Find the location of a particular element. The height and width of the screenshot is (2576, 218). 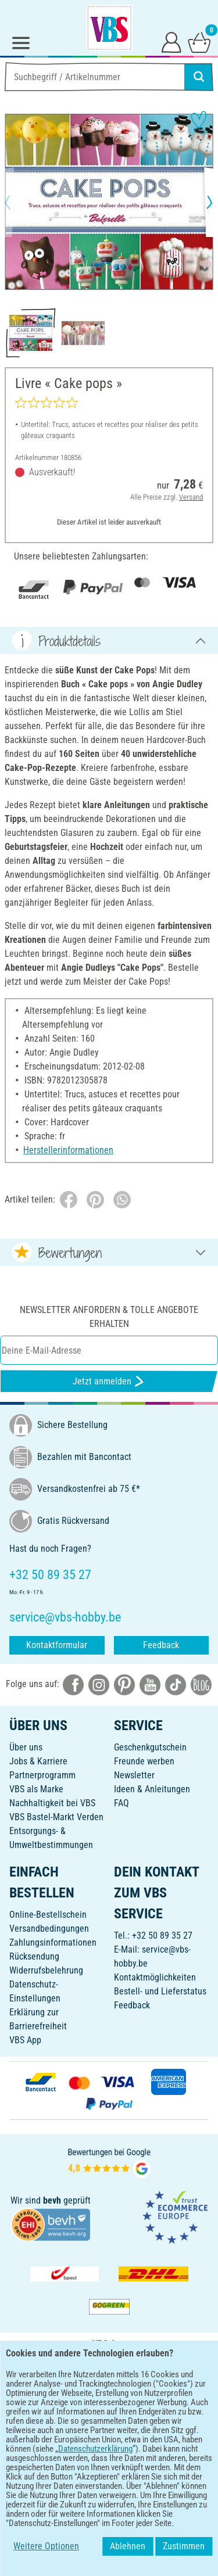

Freunde werben is located at coordinates (144, 1761).